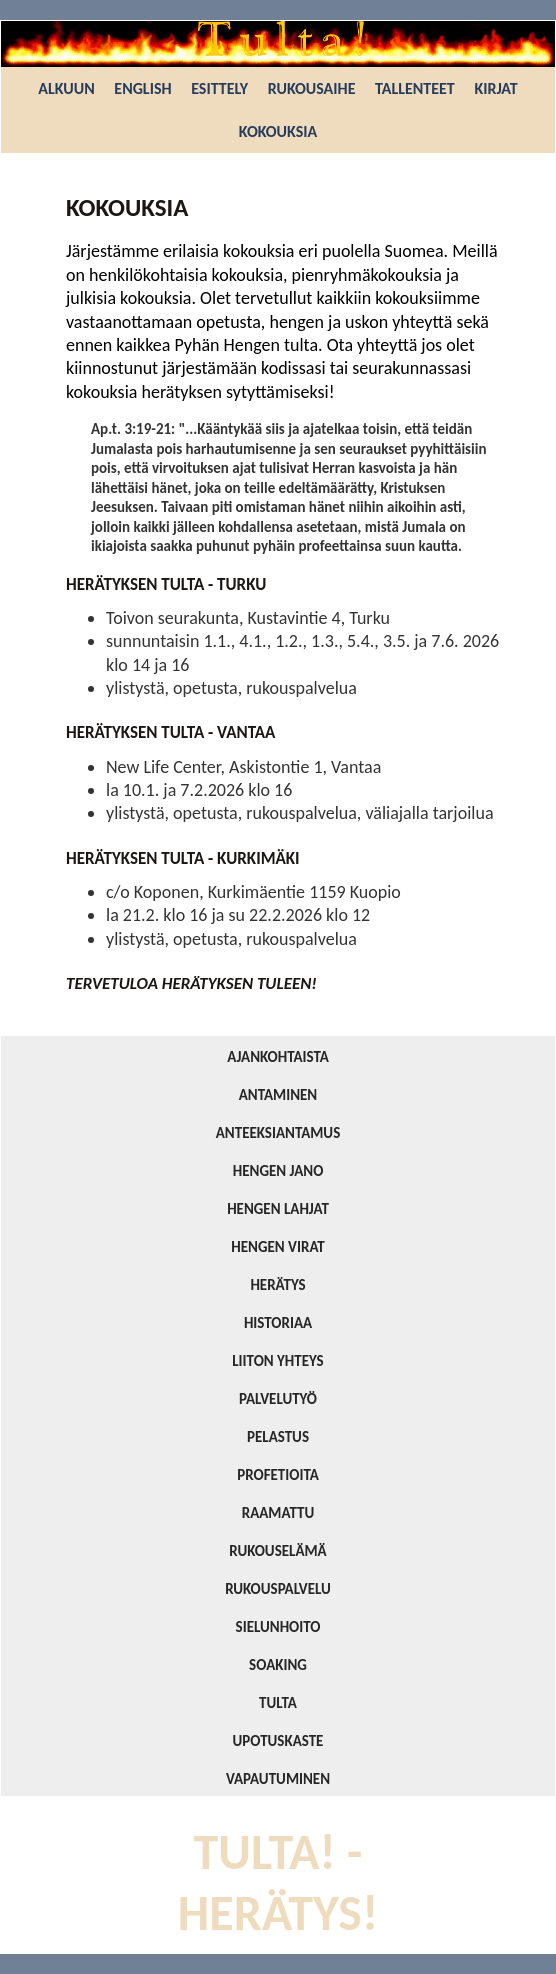 The image size is (556, 1974). Describe the element at coordinates (415, 88) in the screenshot. I see `TALLENTEET` at that location.